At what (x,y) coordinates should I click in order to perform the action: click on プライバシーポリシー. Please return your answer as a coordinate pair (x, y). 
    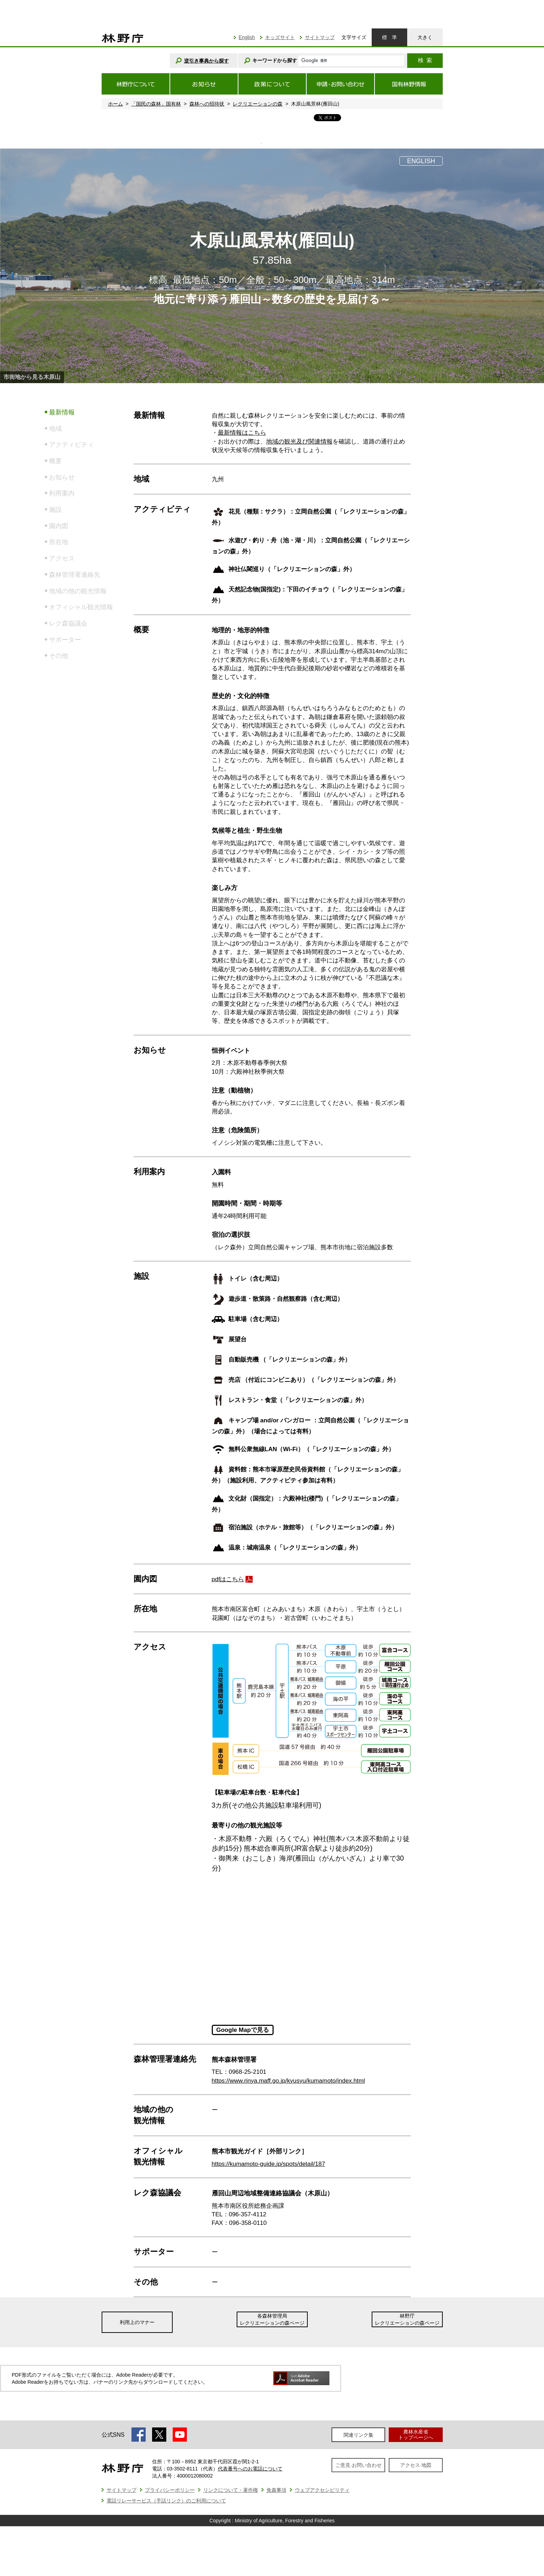
    Looking at the image, I should click on (170, 2490).